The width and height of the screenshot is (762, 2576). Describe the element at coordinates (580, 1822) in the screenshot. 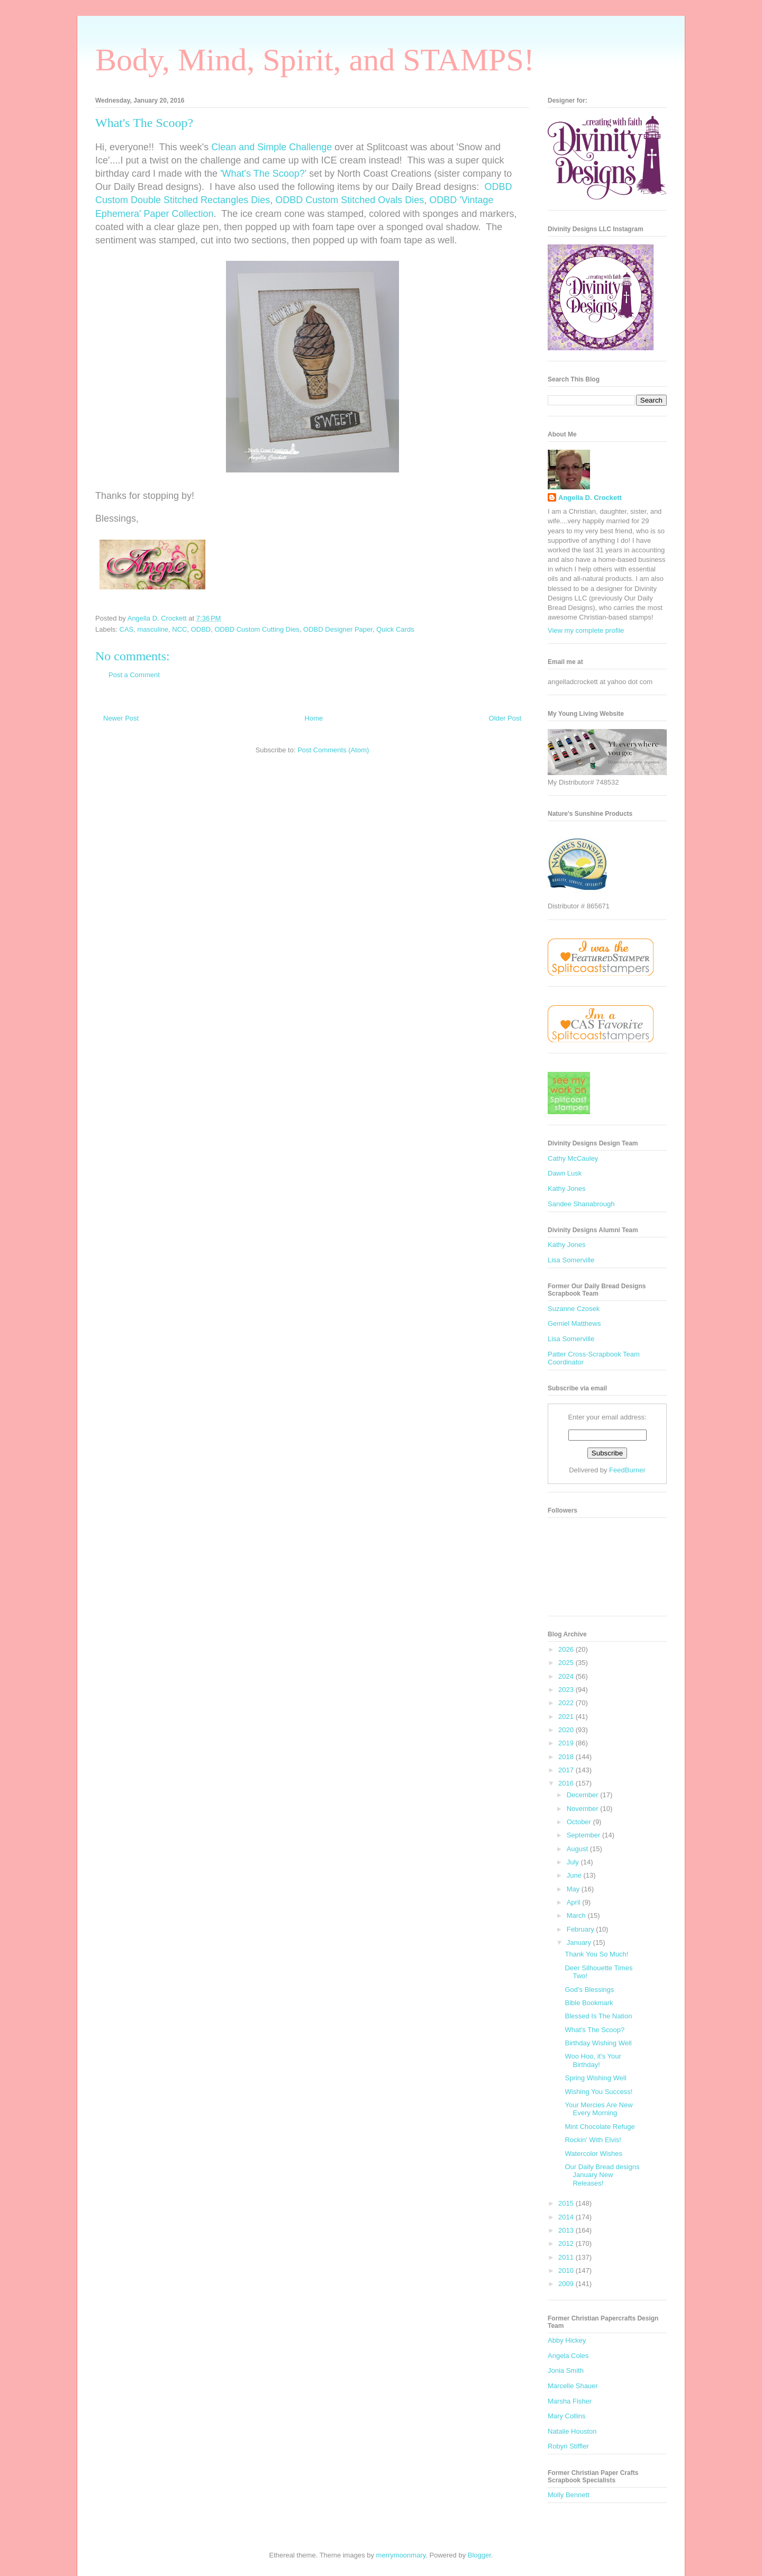

I see `October` at that location.